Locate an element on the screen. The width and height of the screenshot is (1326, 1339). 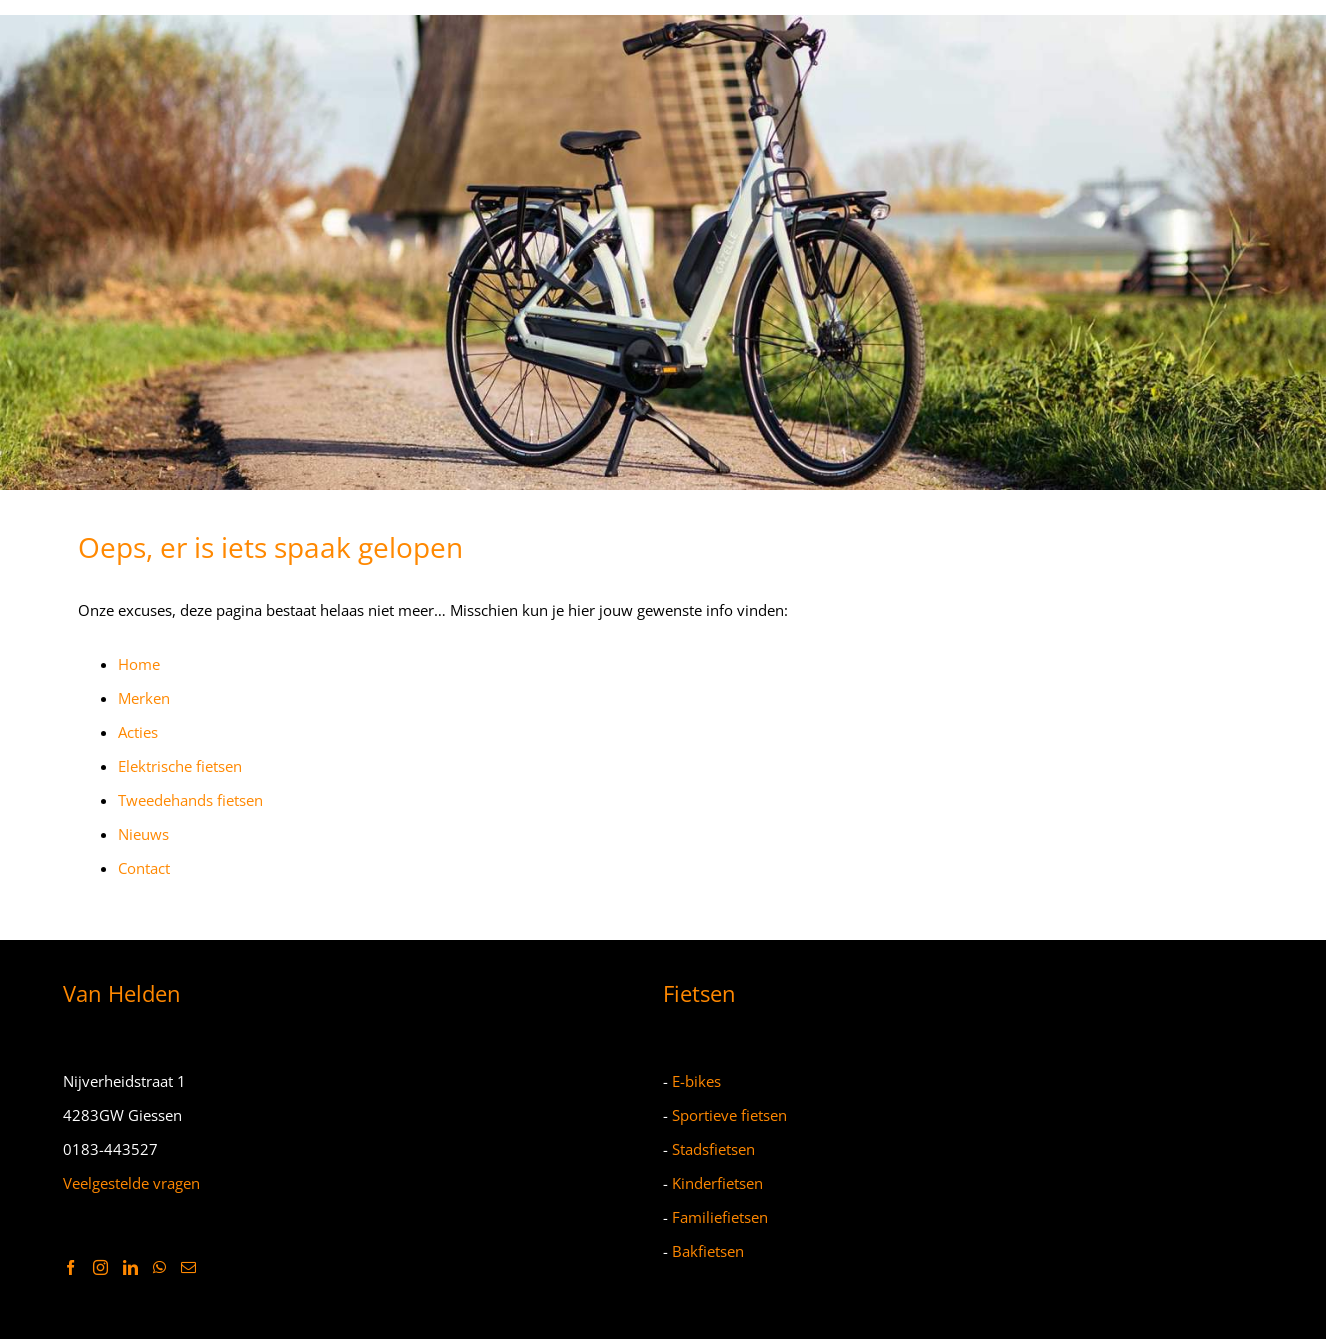
[Mail] is located at coordinates (188, 1267).